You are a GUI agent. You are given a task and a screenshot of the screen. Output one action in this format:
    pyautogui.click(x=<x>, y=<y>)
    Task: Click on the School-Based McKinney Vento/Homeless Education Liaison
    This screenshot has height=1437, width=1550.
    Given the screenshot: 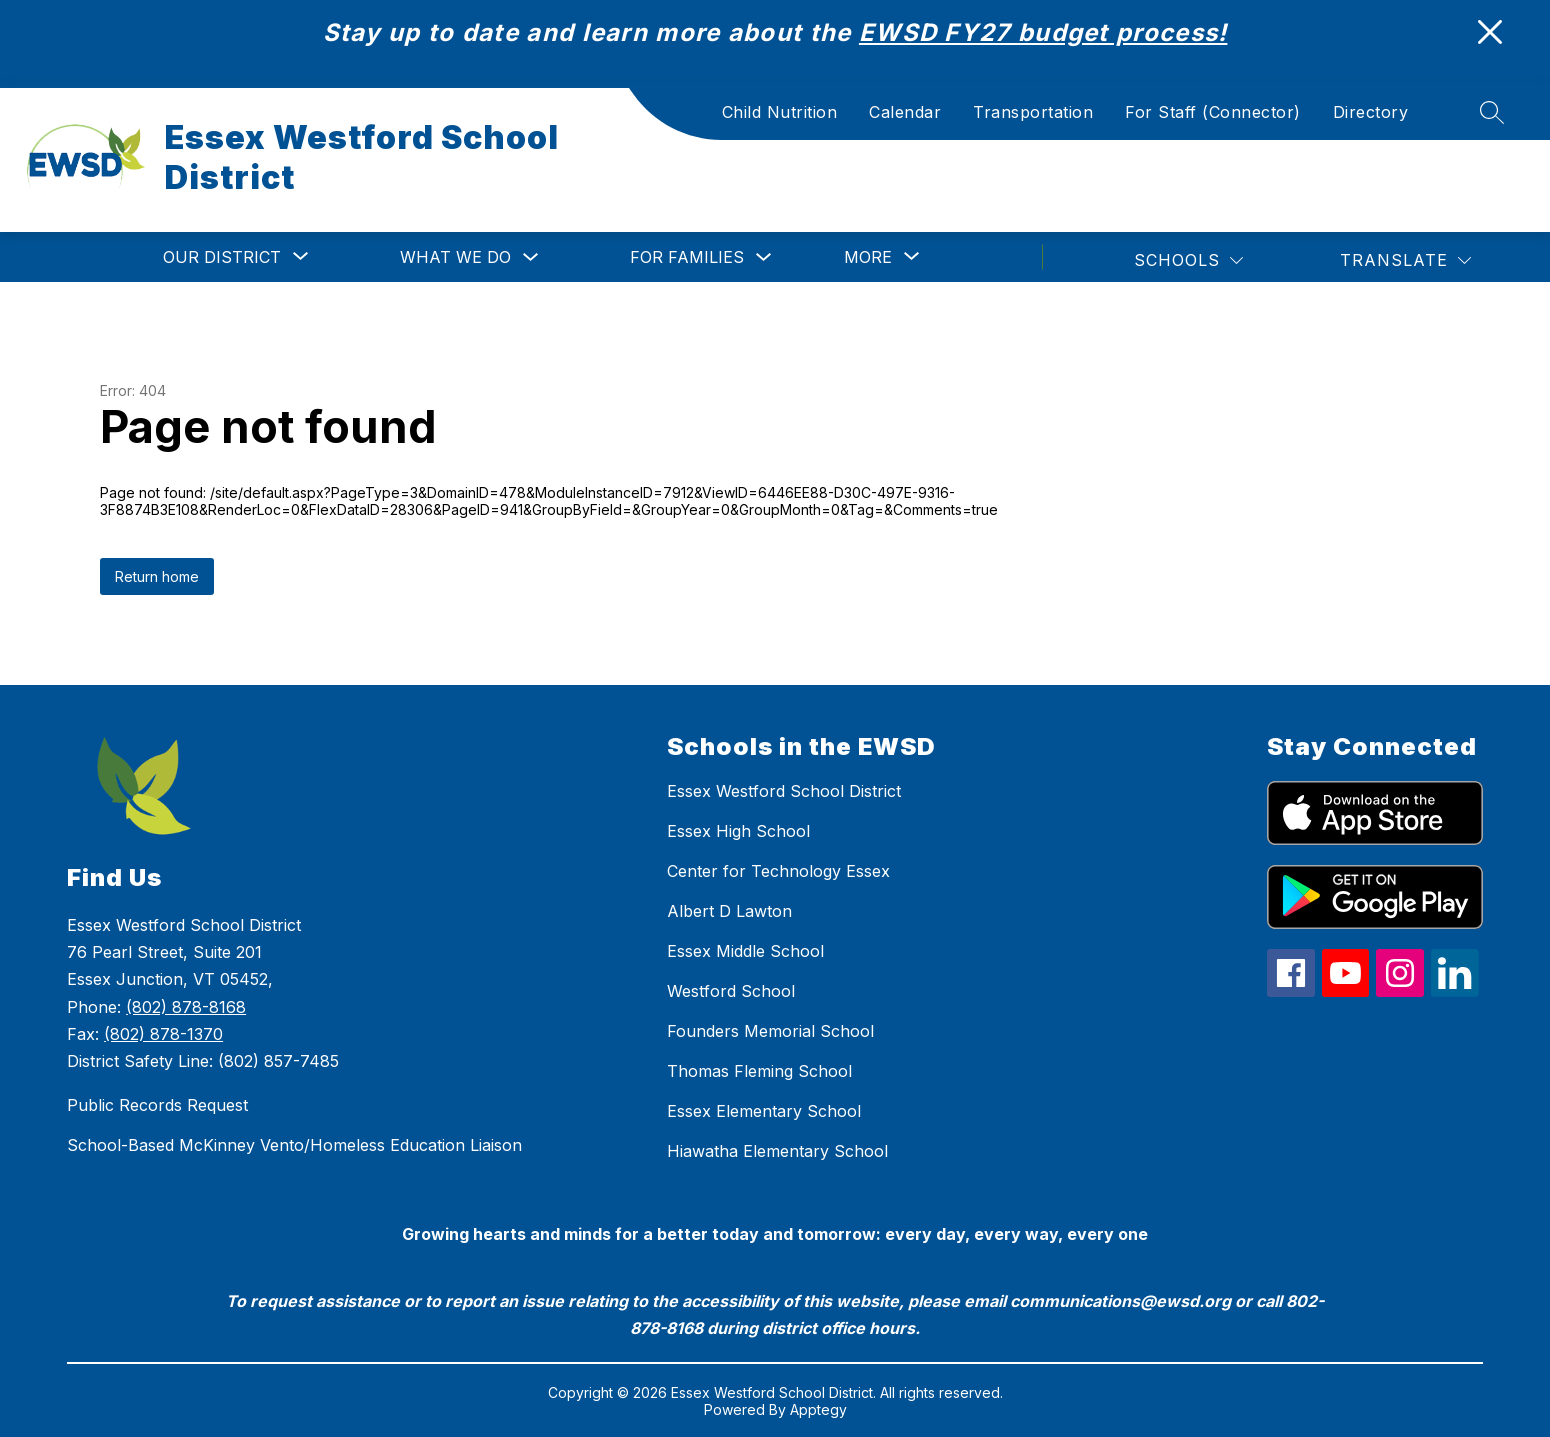 What is the action you would take?
    pyautogui.click(x=294, y=1145)
    